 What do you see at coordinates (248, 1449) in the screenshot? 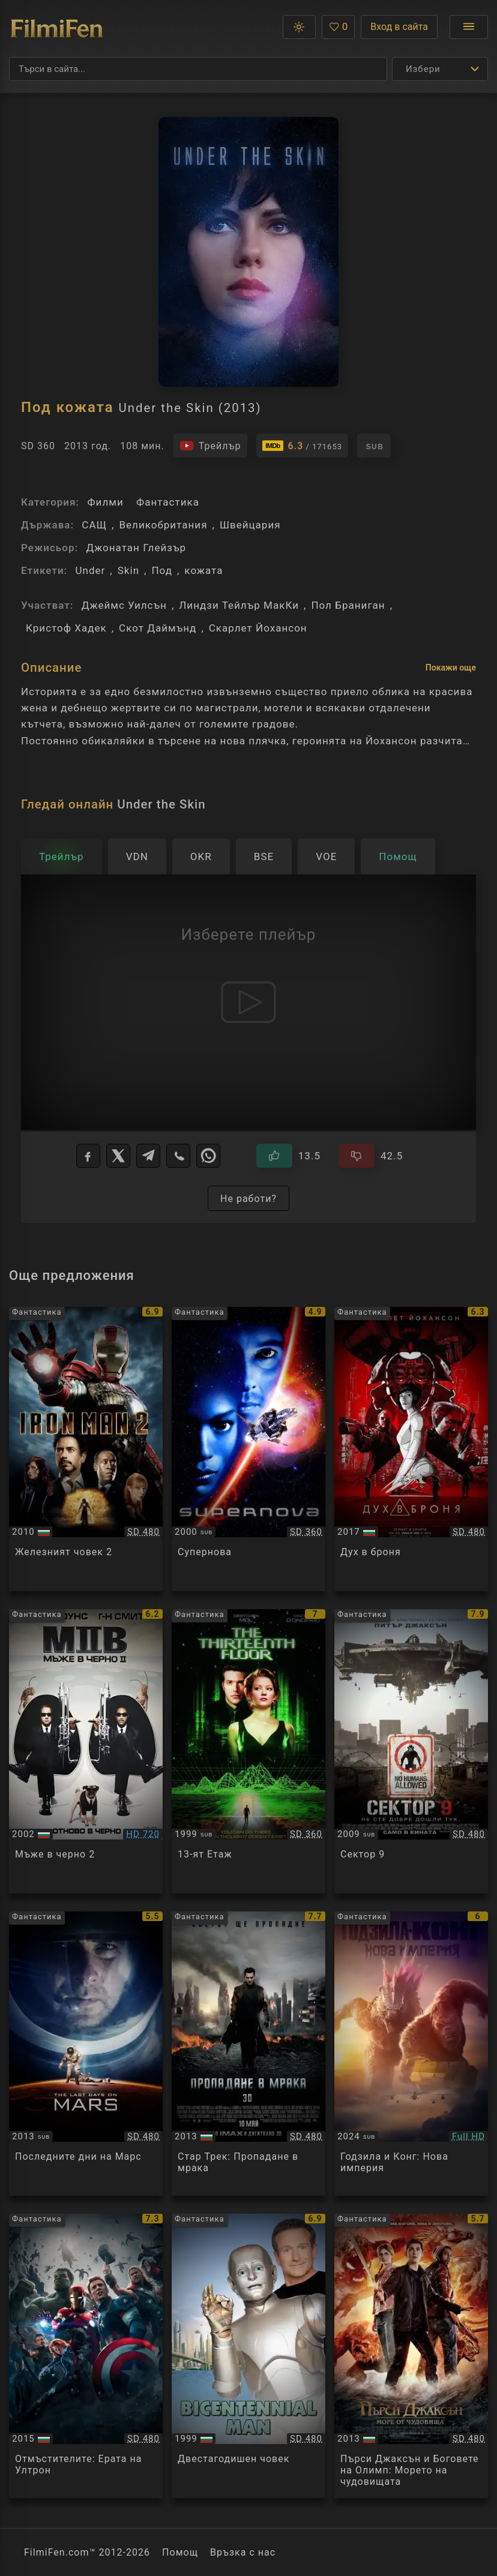
I see `[Преглед на Supernova]` at bounding box center [248, 1449].